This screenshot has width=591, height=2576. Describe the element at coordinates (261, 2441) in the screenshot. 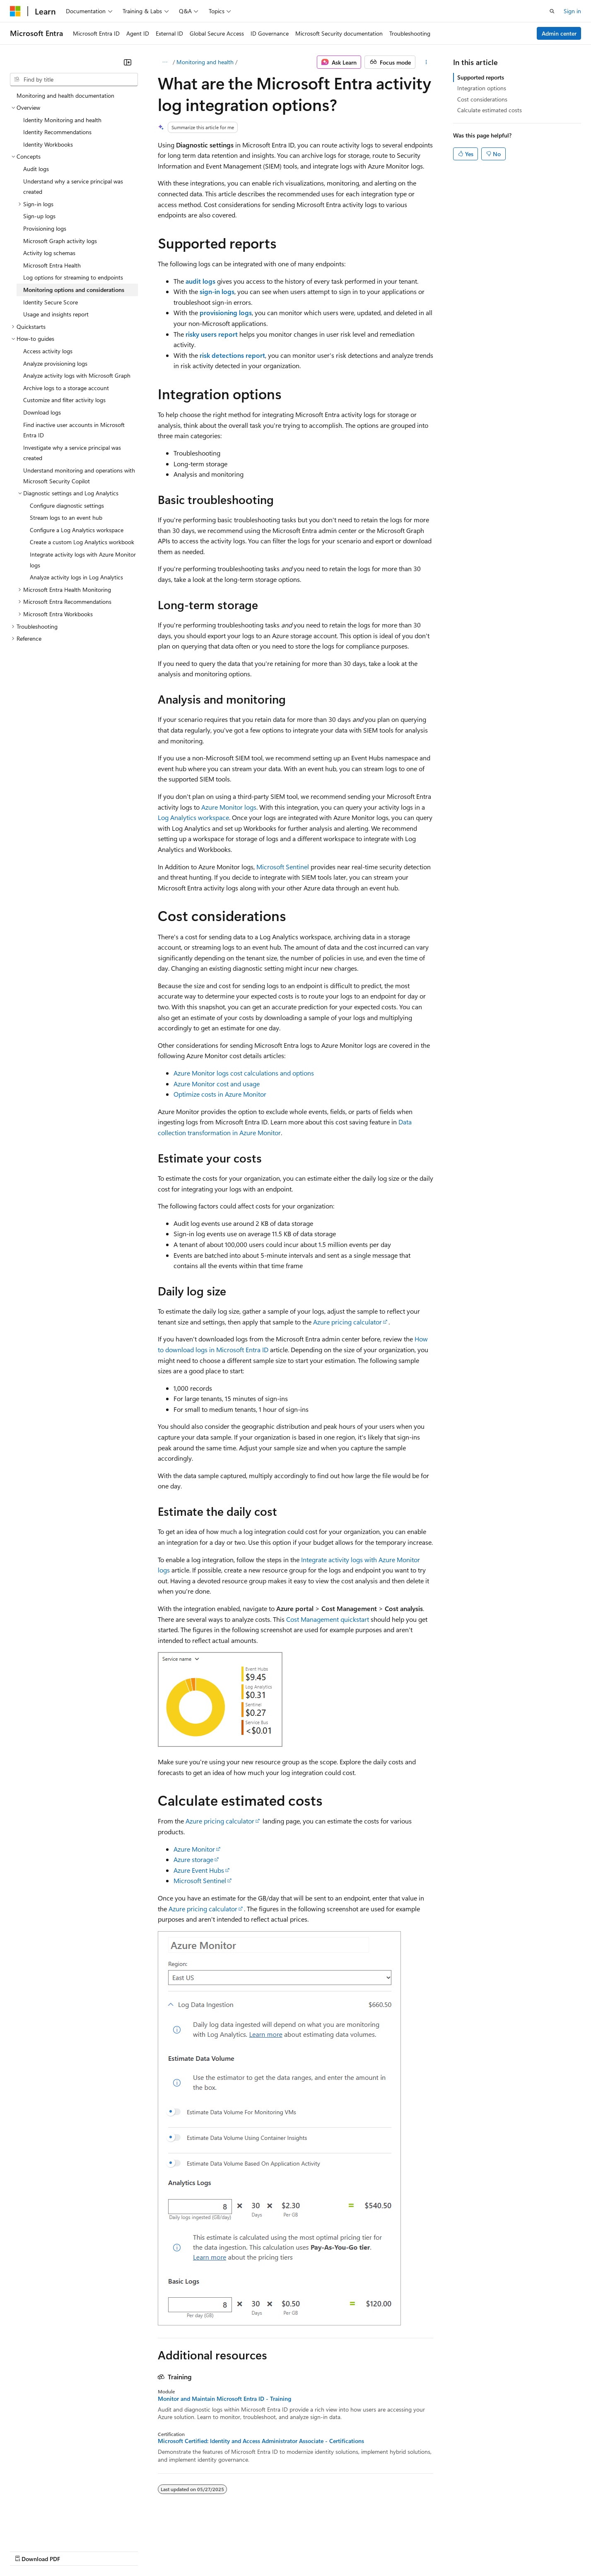

I see `Microsoft Certified: Identity and Access Administrator Associate - Certifications` at that location.